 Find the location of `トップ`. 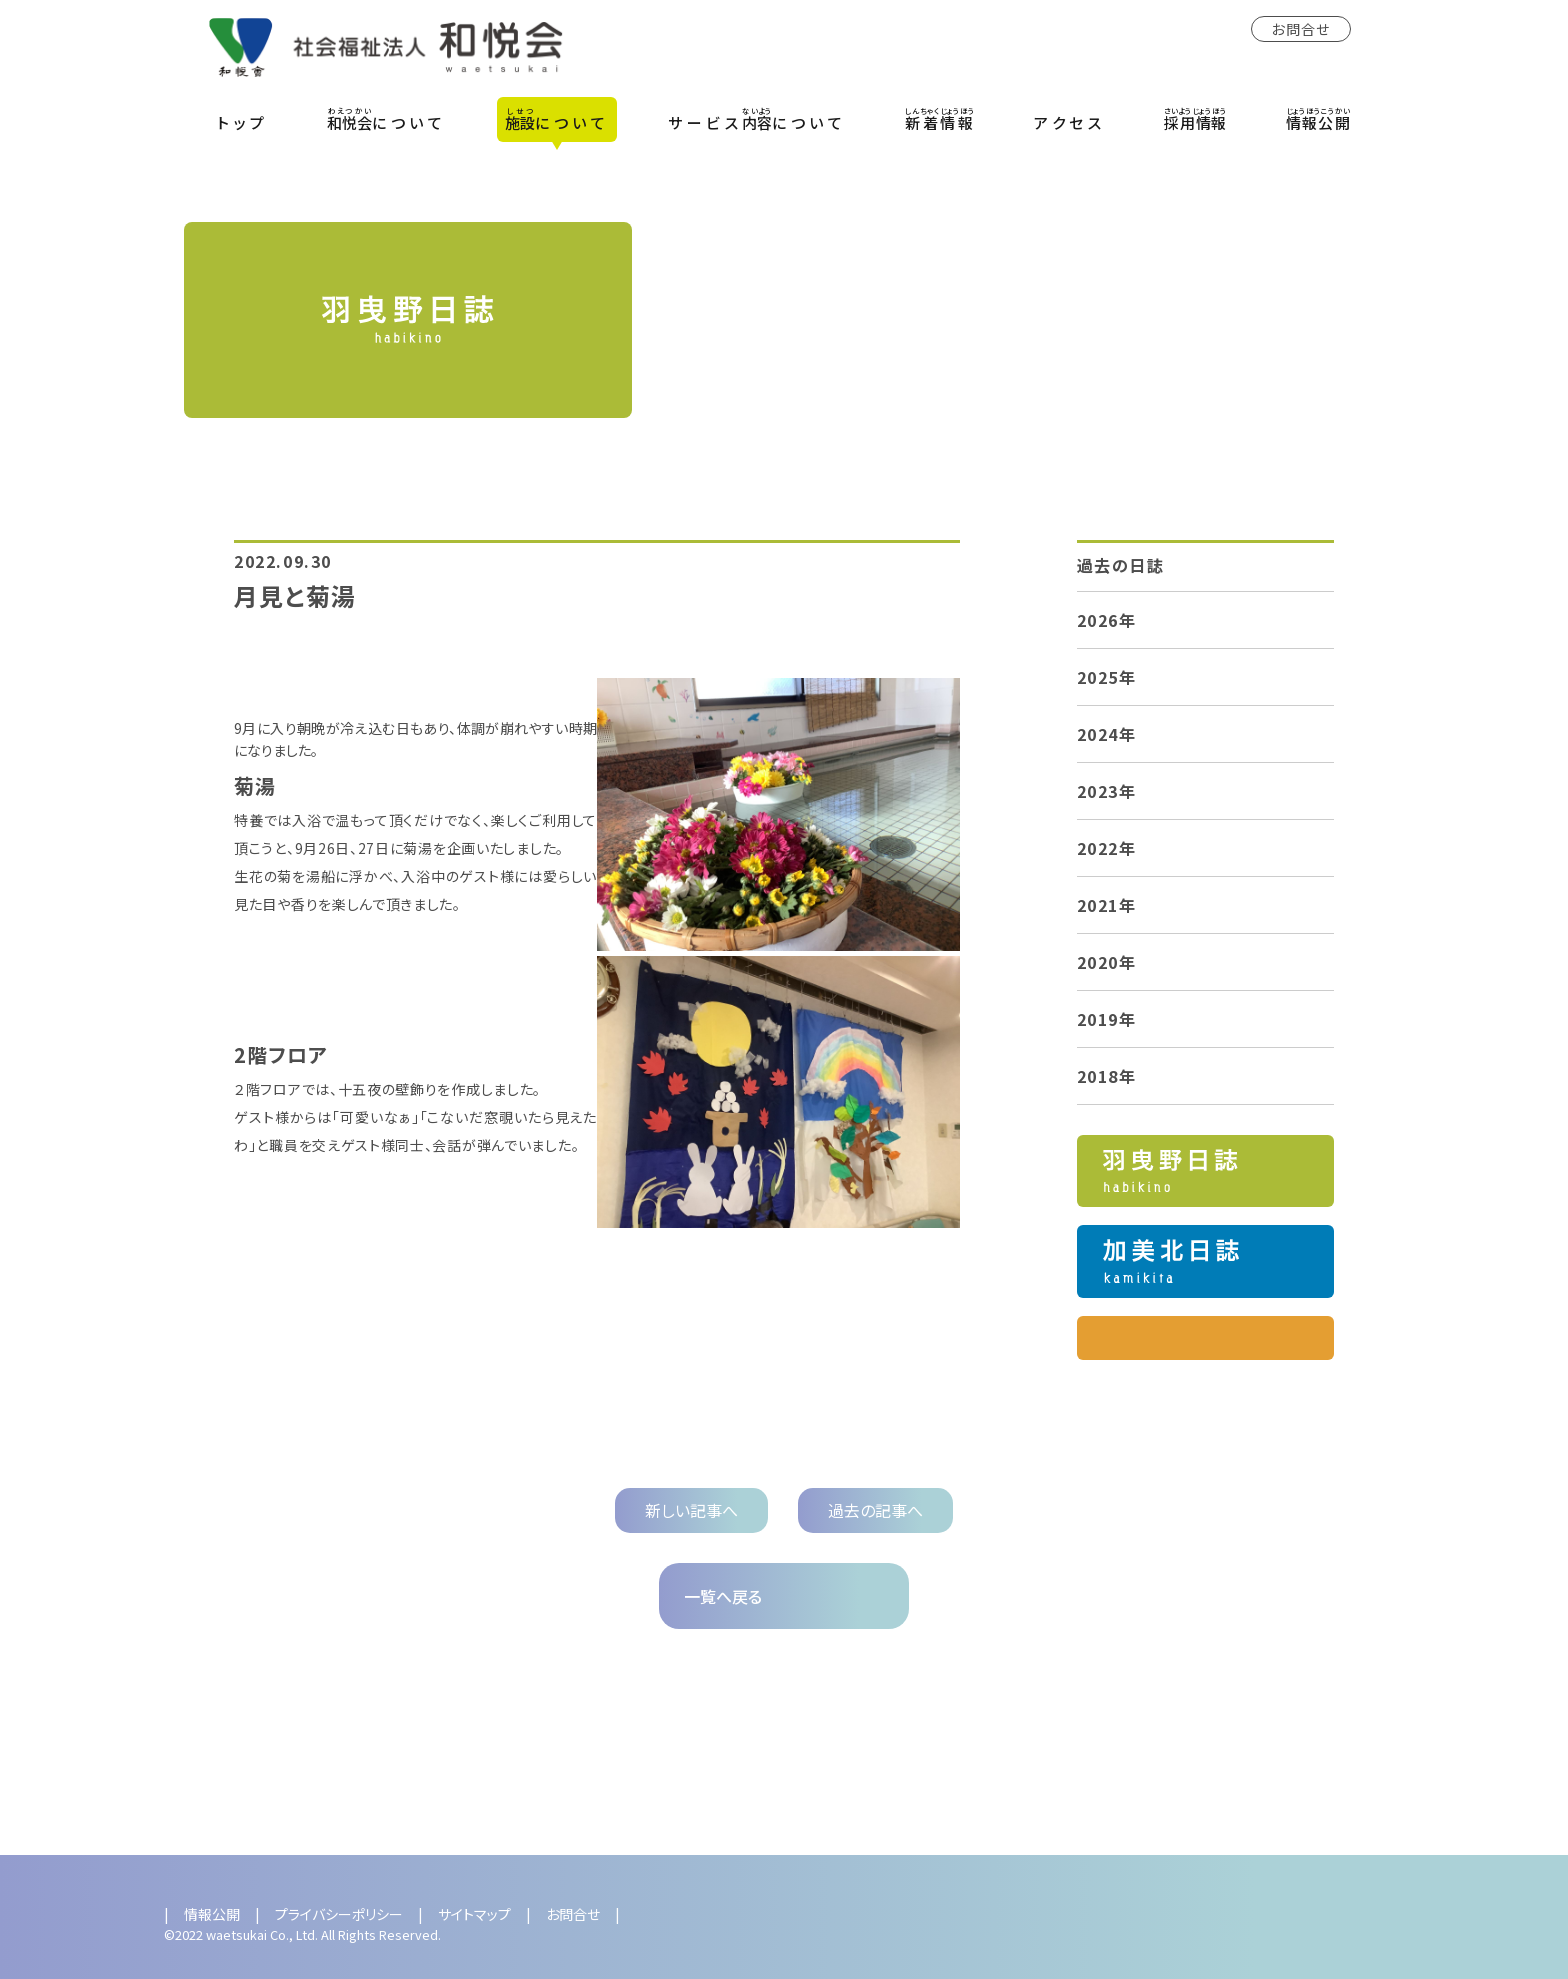

トップ is located at coordinates (243, 122).